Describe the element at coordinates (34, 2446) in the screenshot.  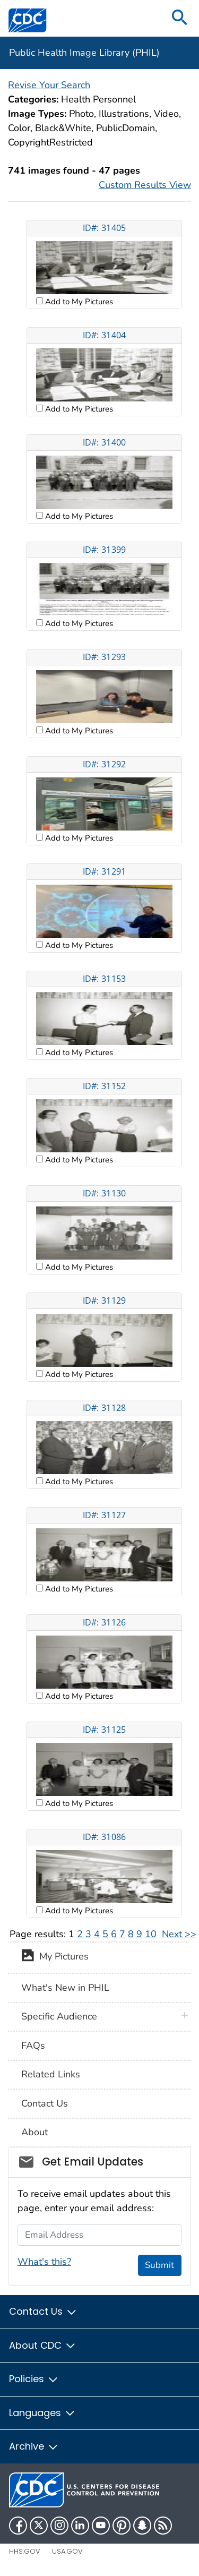
I see `Archive [button]` at that location.